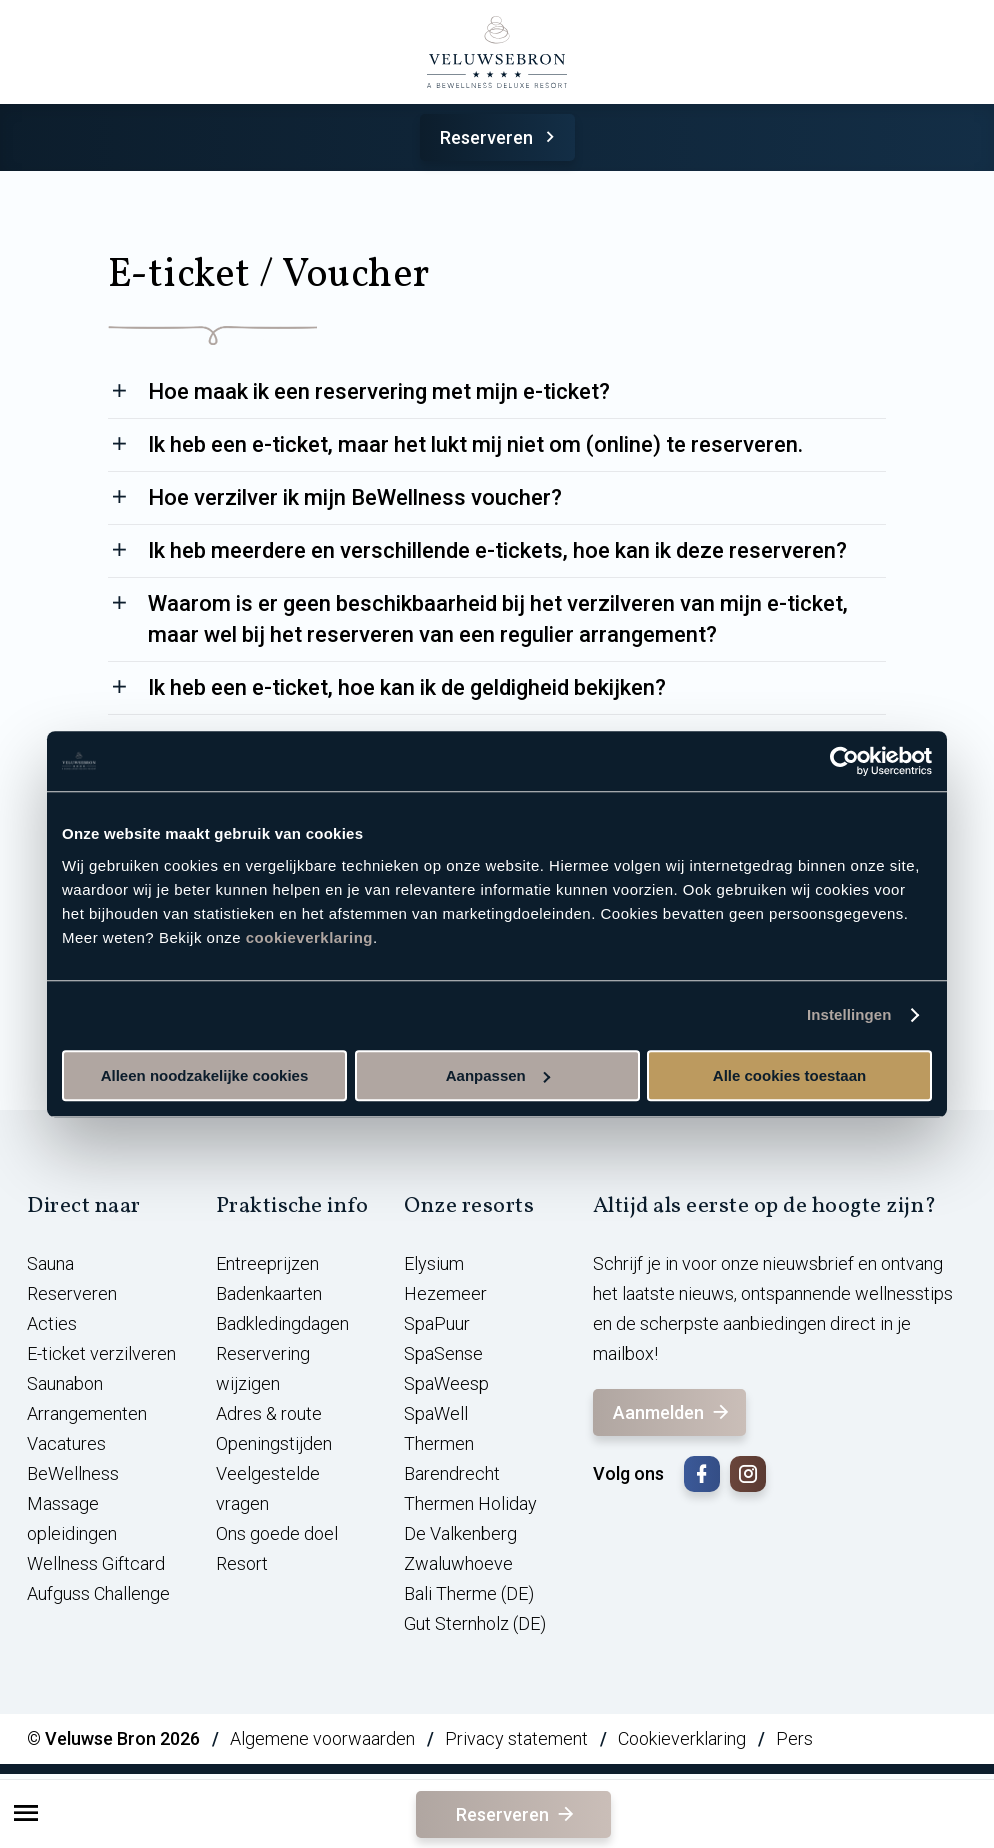 This screenshot has width=994, height=1848. I want to click on Acties, so click(52, 1323).